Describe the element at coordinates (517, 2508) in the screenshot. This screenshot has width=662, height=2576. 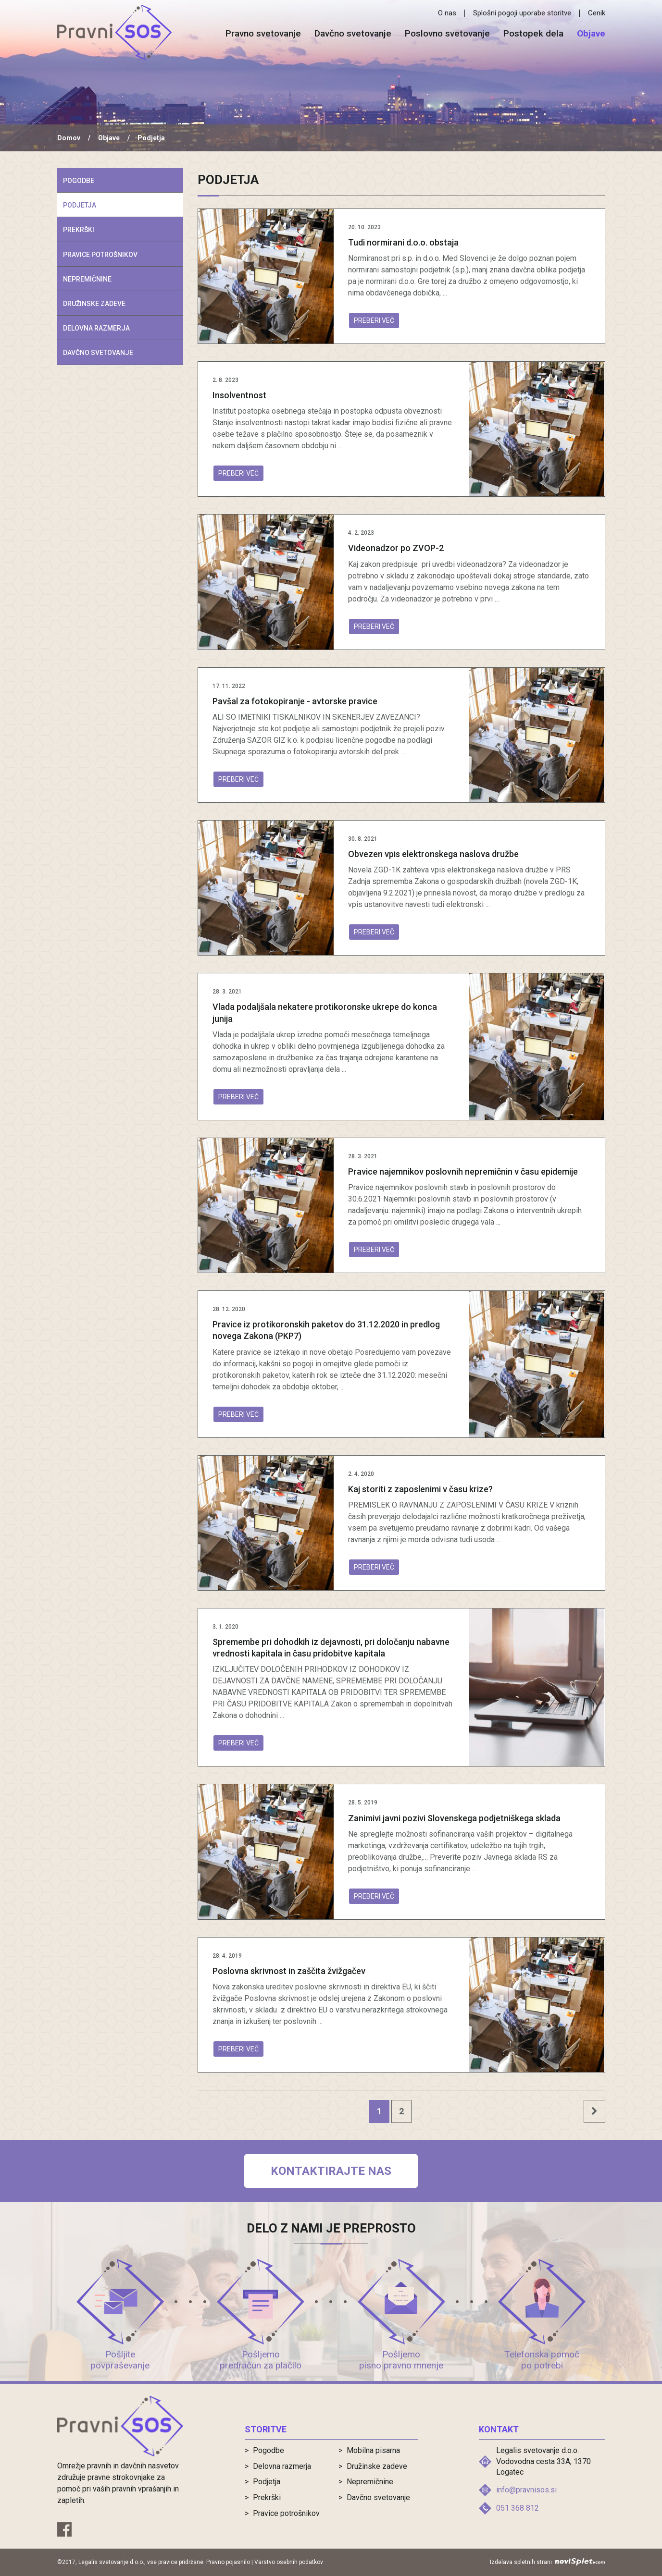
I see `051 368 812` at that location.